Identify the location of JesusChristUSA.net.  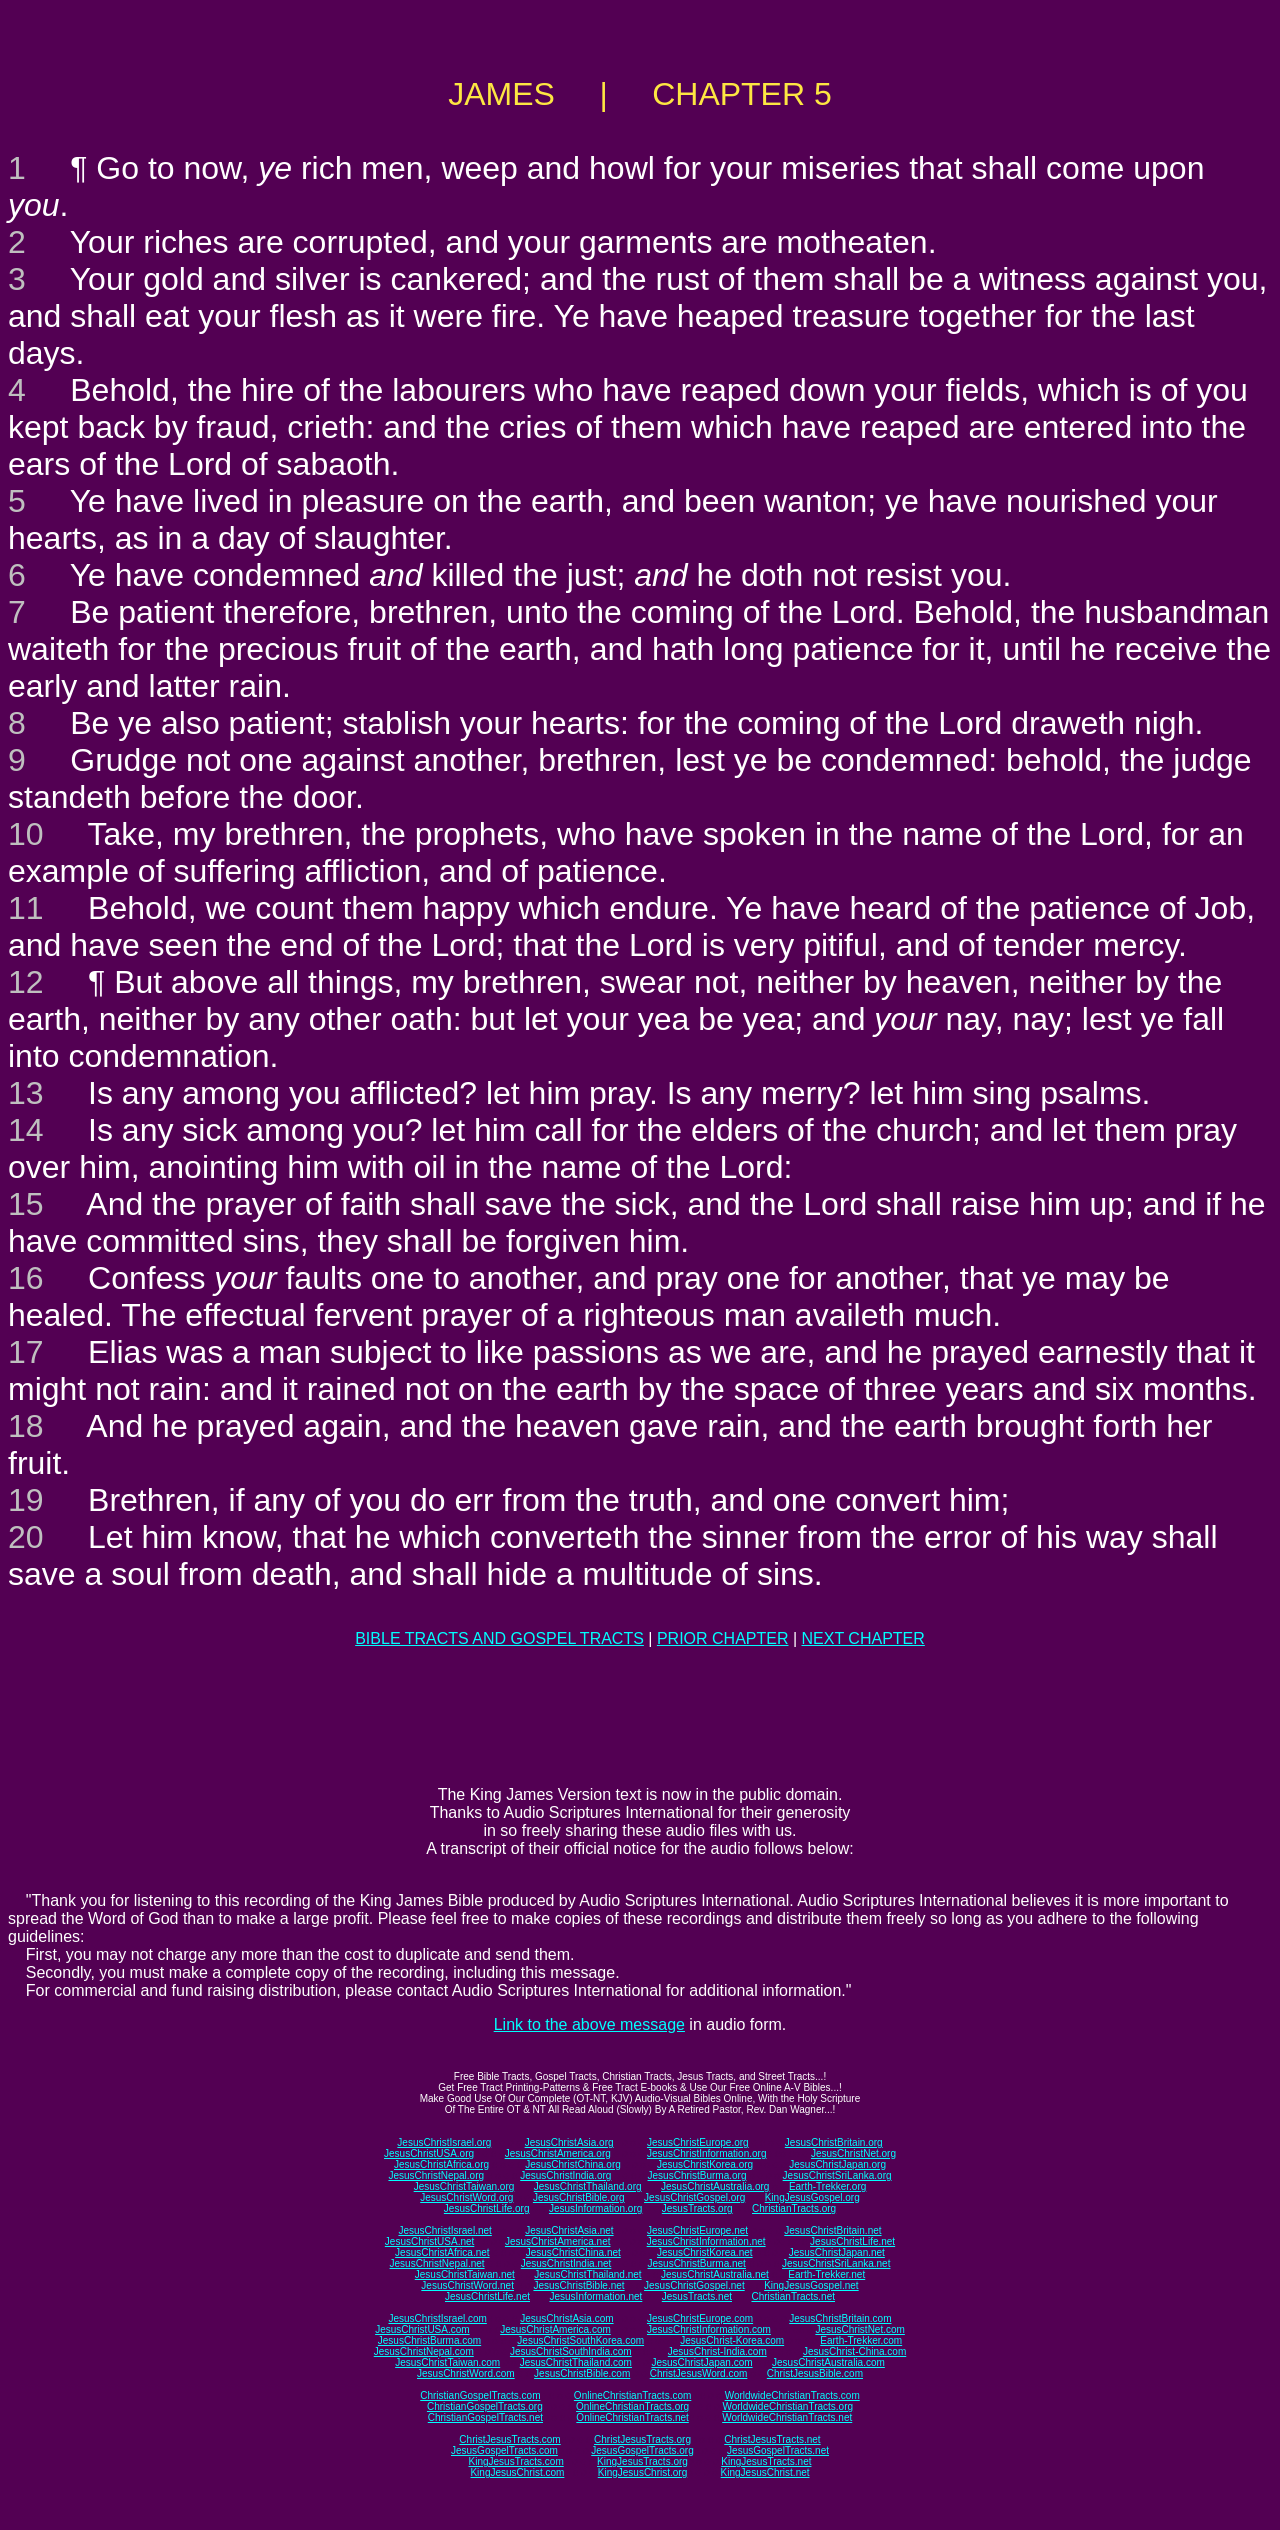
(429, 2241).